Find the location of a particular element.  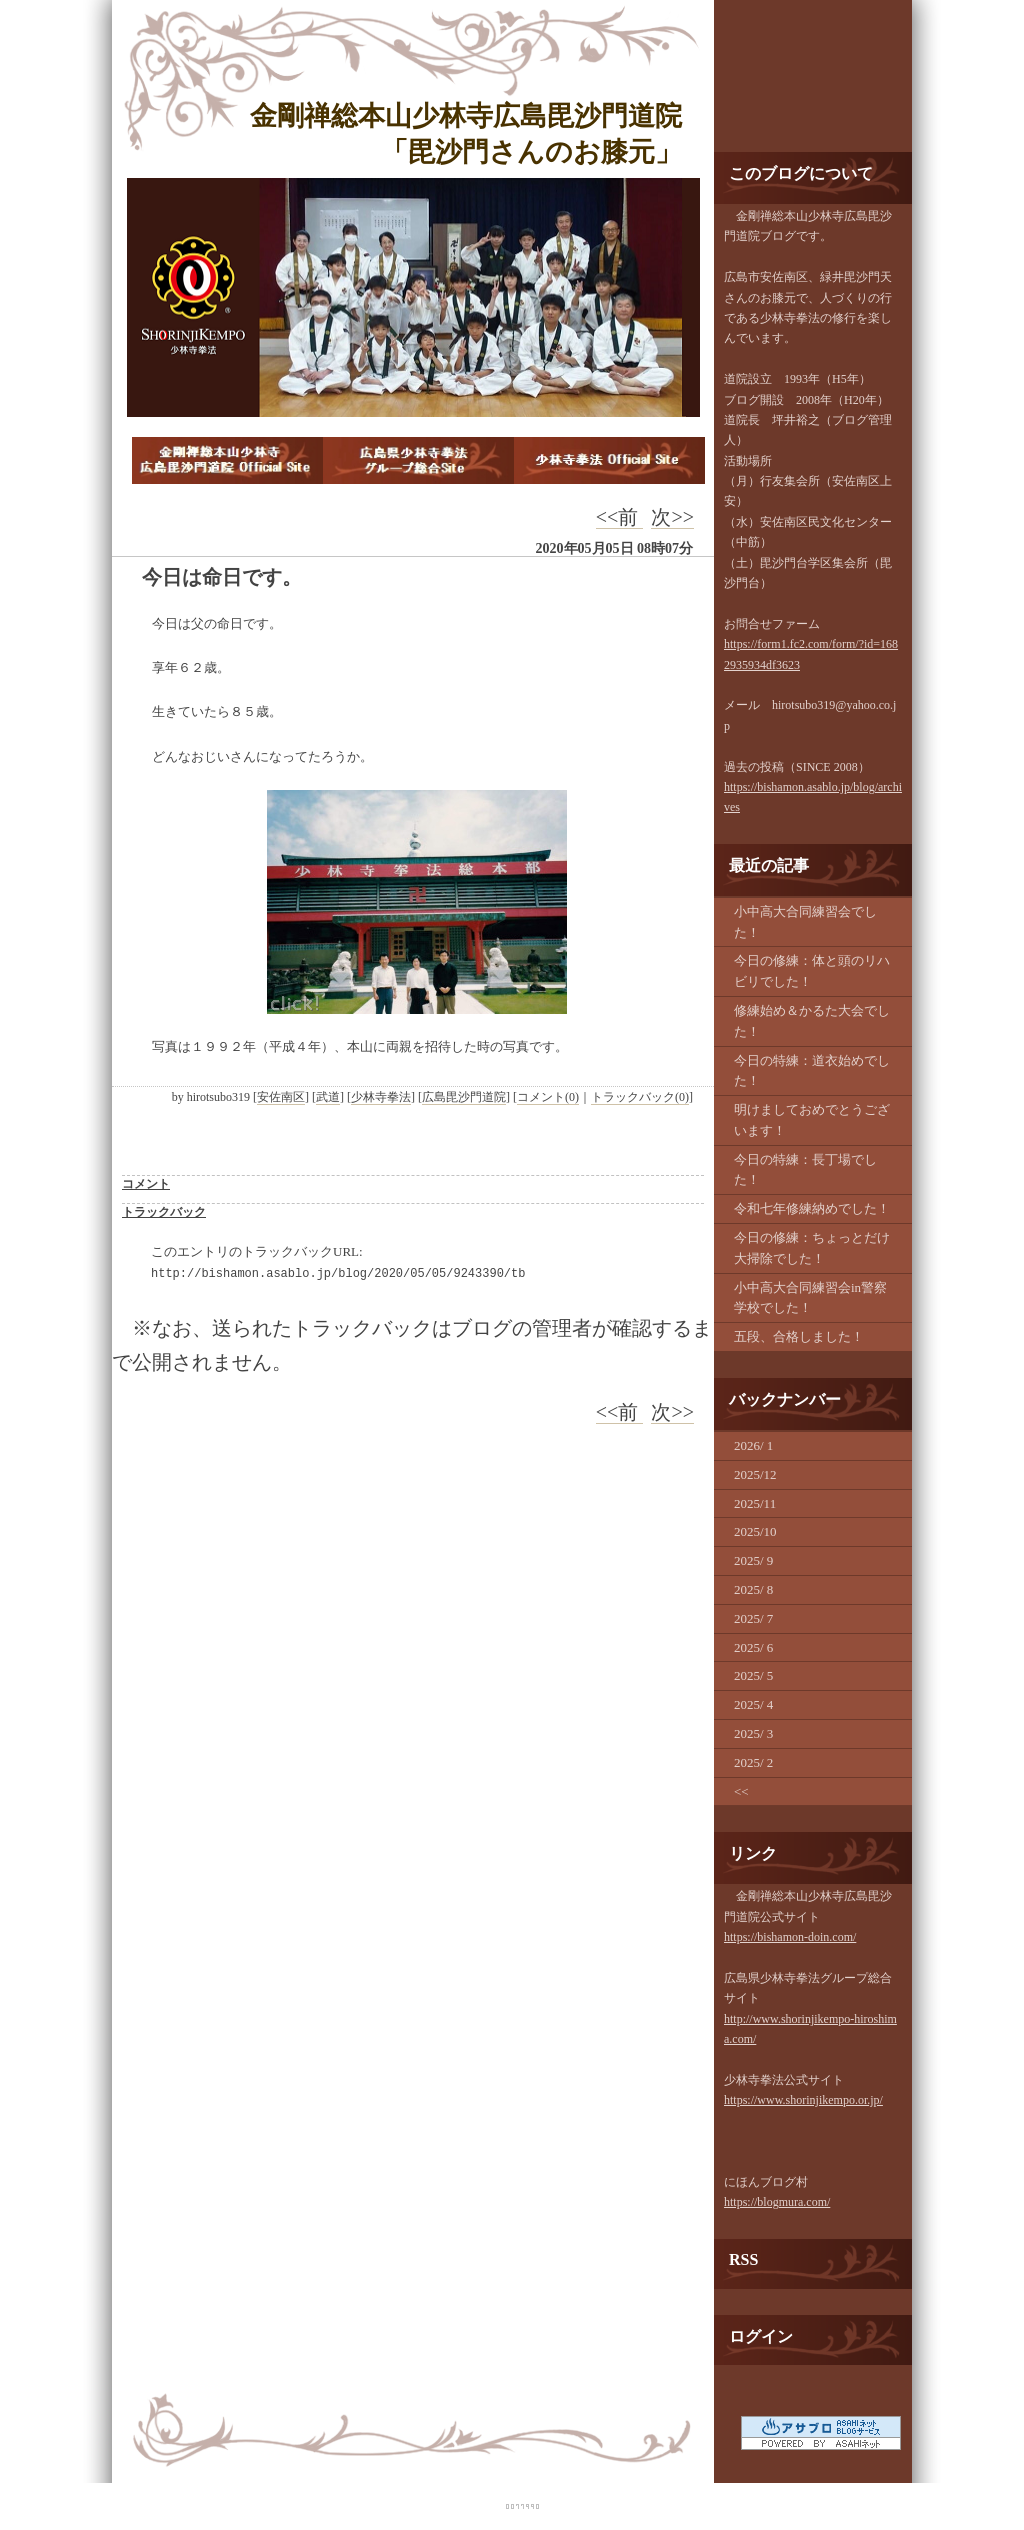

https://www.shorinjikempo.or.jp/ is located at coordinates (803, 2100).